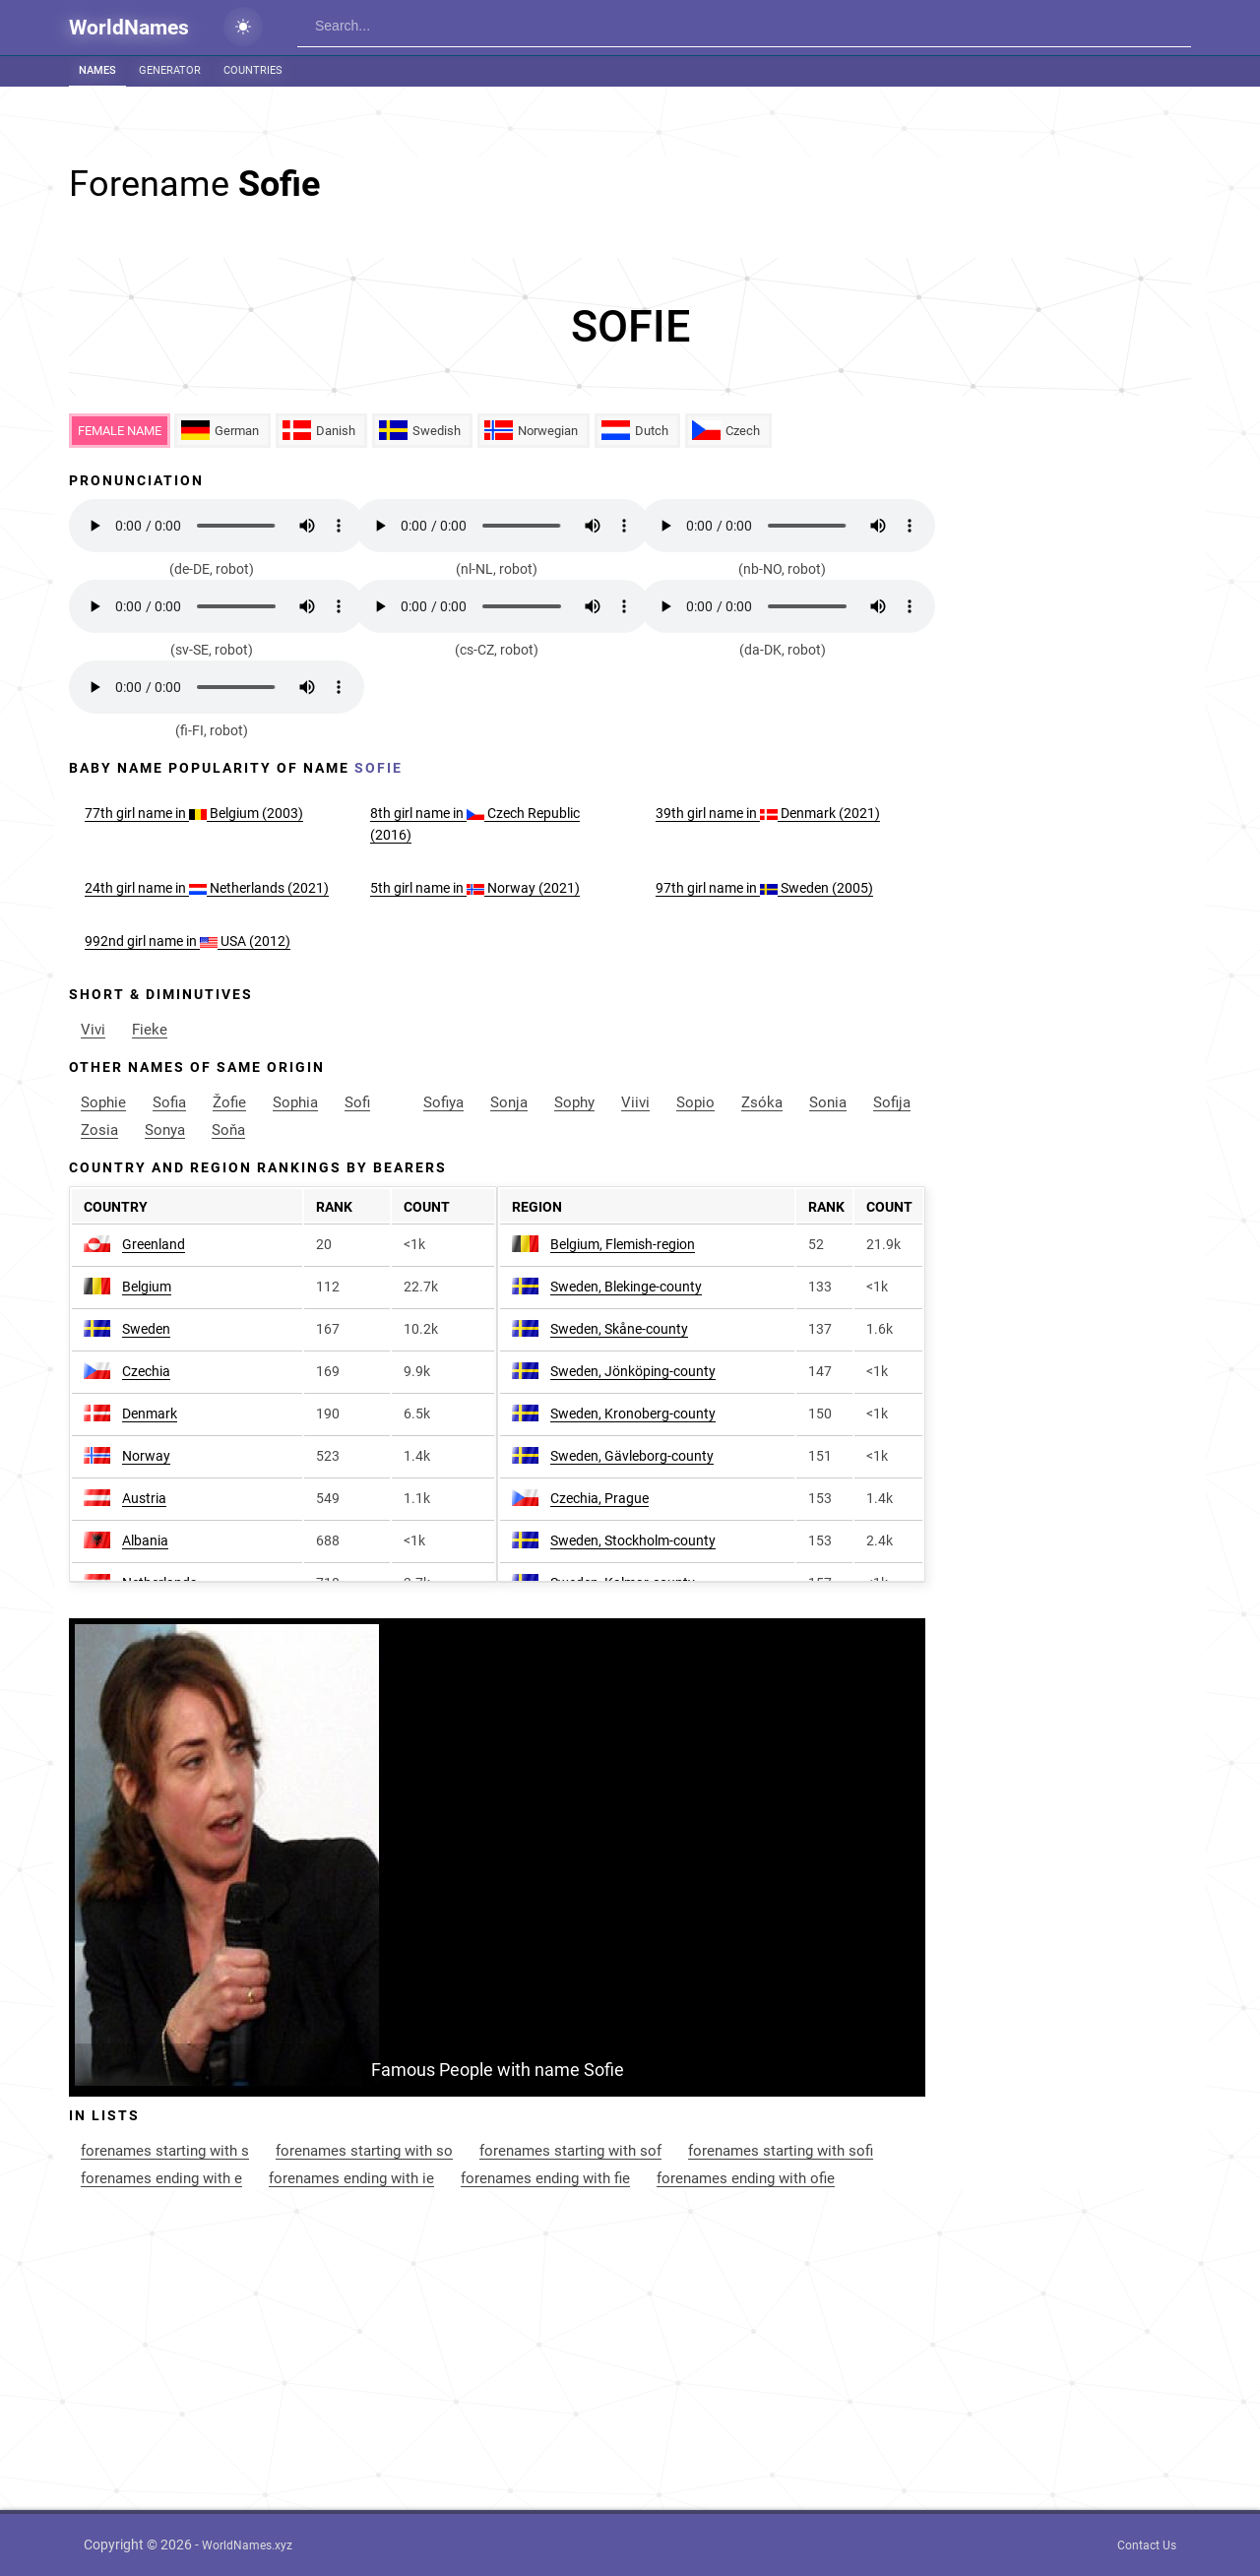 This screenshot has width=1260, height=2576. I want to click on Sonja, so click(509, 1102).